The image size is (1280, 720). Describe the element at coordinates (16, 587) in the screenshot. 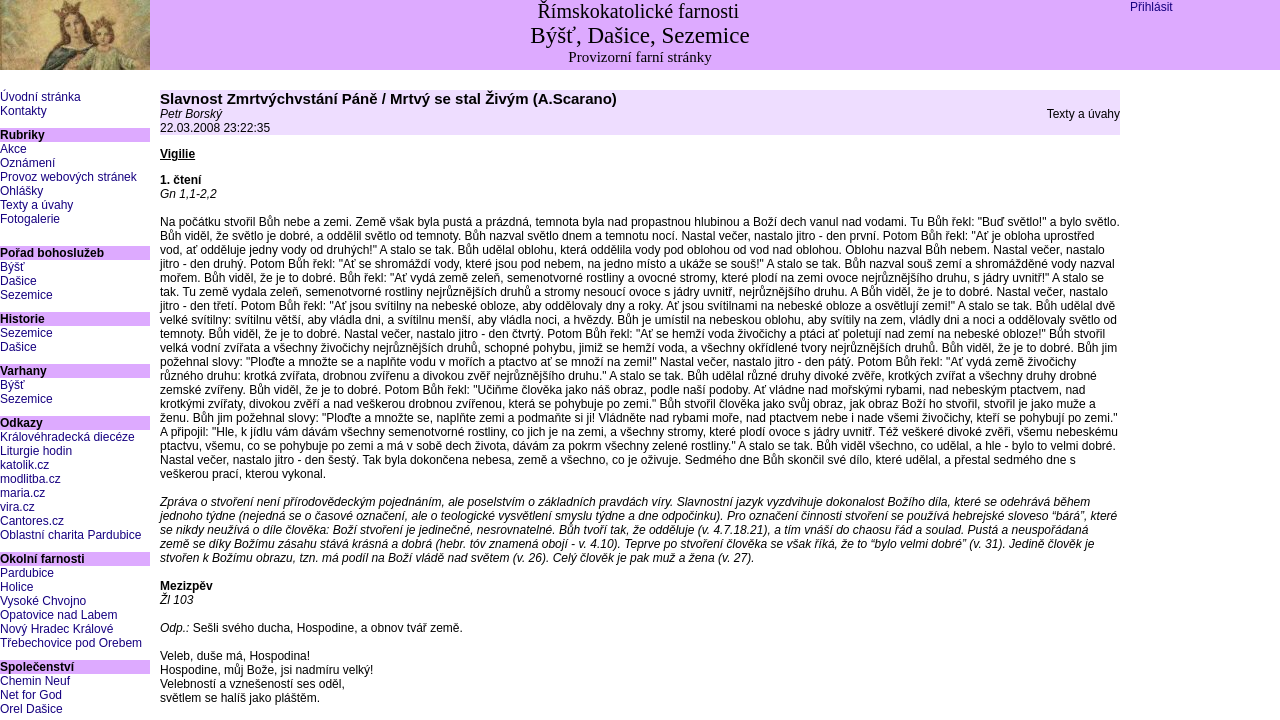

I see `Holice` at that location.